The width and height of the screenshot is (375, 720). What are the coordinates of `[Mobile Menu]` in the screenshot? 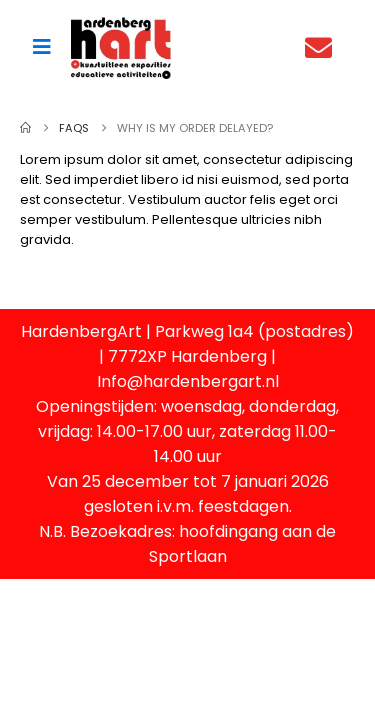 It's located at (42, 47).